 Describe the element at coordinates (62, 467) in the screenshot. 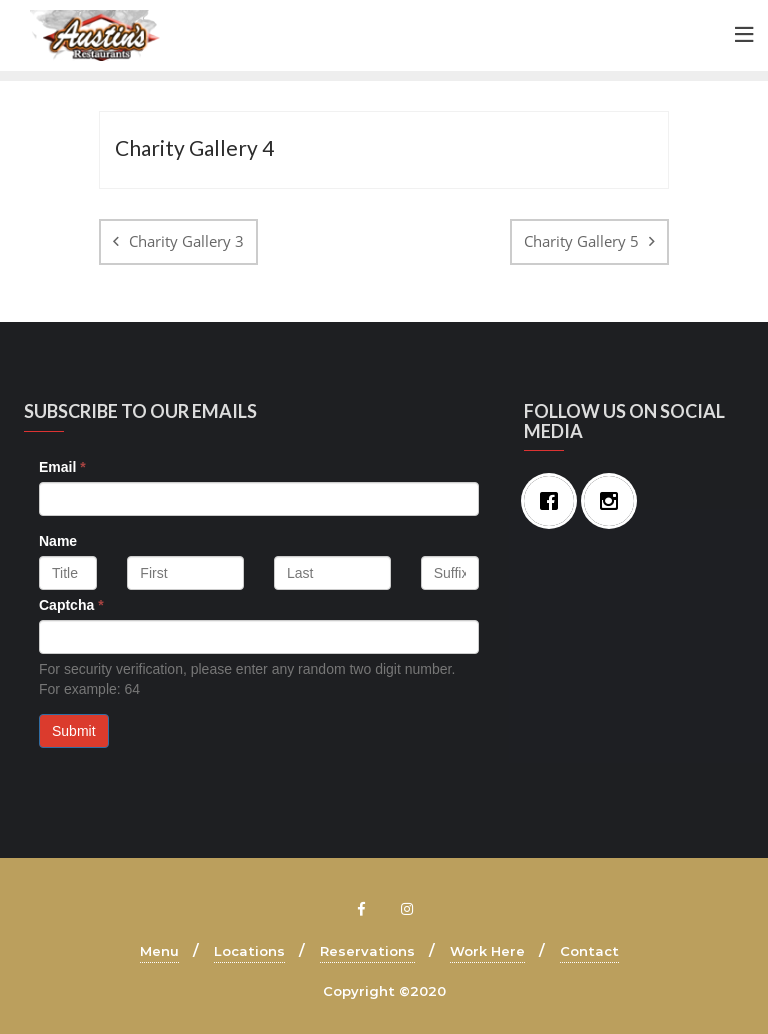

I see `Email` at that location.